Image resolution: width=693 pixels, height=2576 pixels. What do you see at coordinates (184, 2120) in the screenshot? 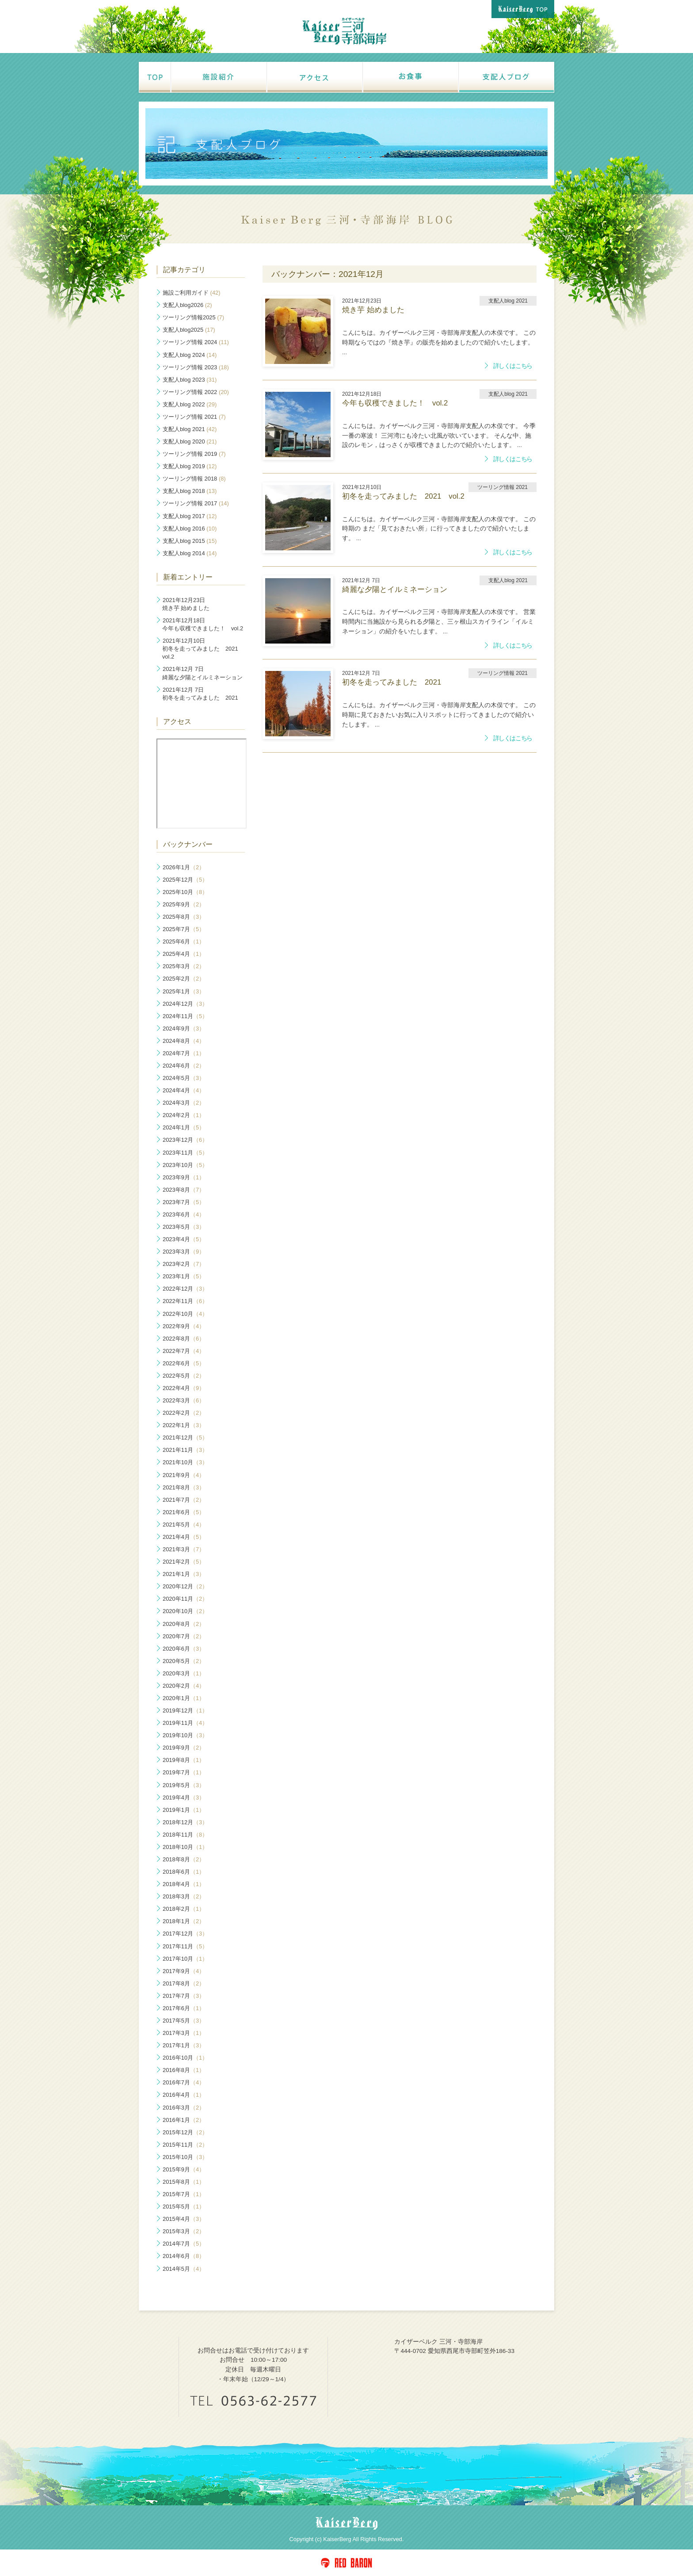
I see `2016年1月` at bounding box center [184, 2120].